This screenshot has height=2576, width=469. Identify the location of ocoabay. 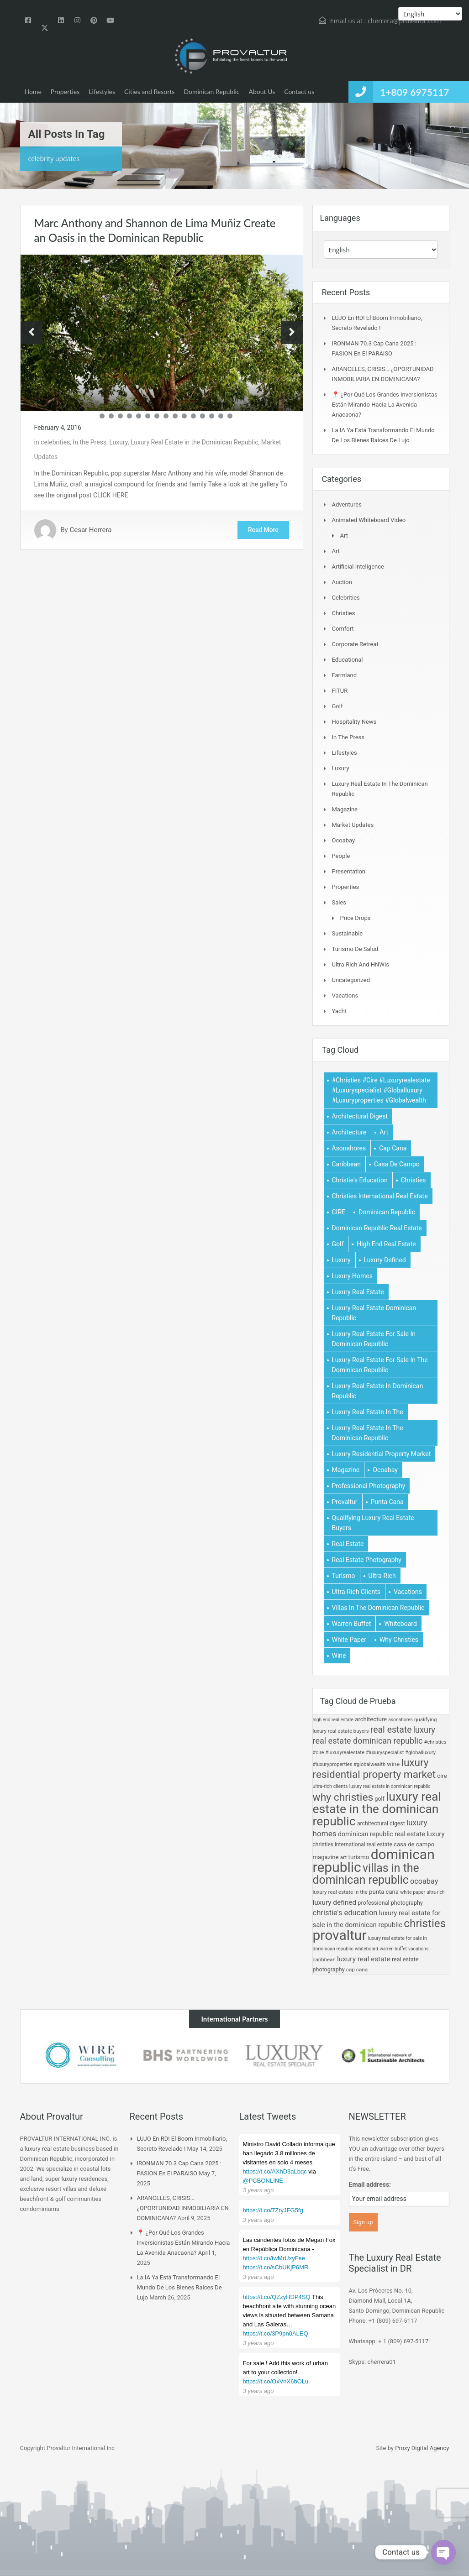
(424, 1881).